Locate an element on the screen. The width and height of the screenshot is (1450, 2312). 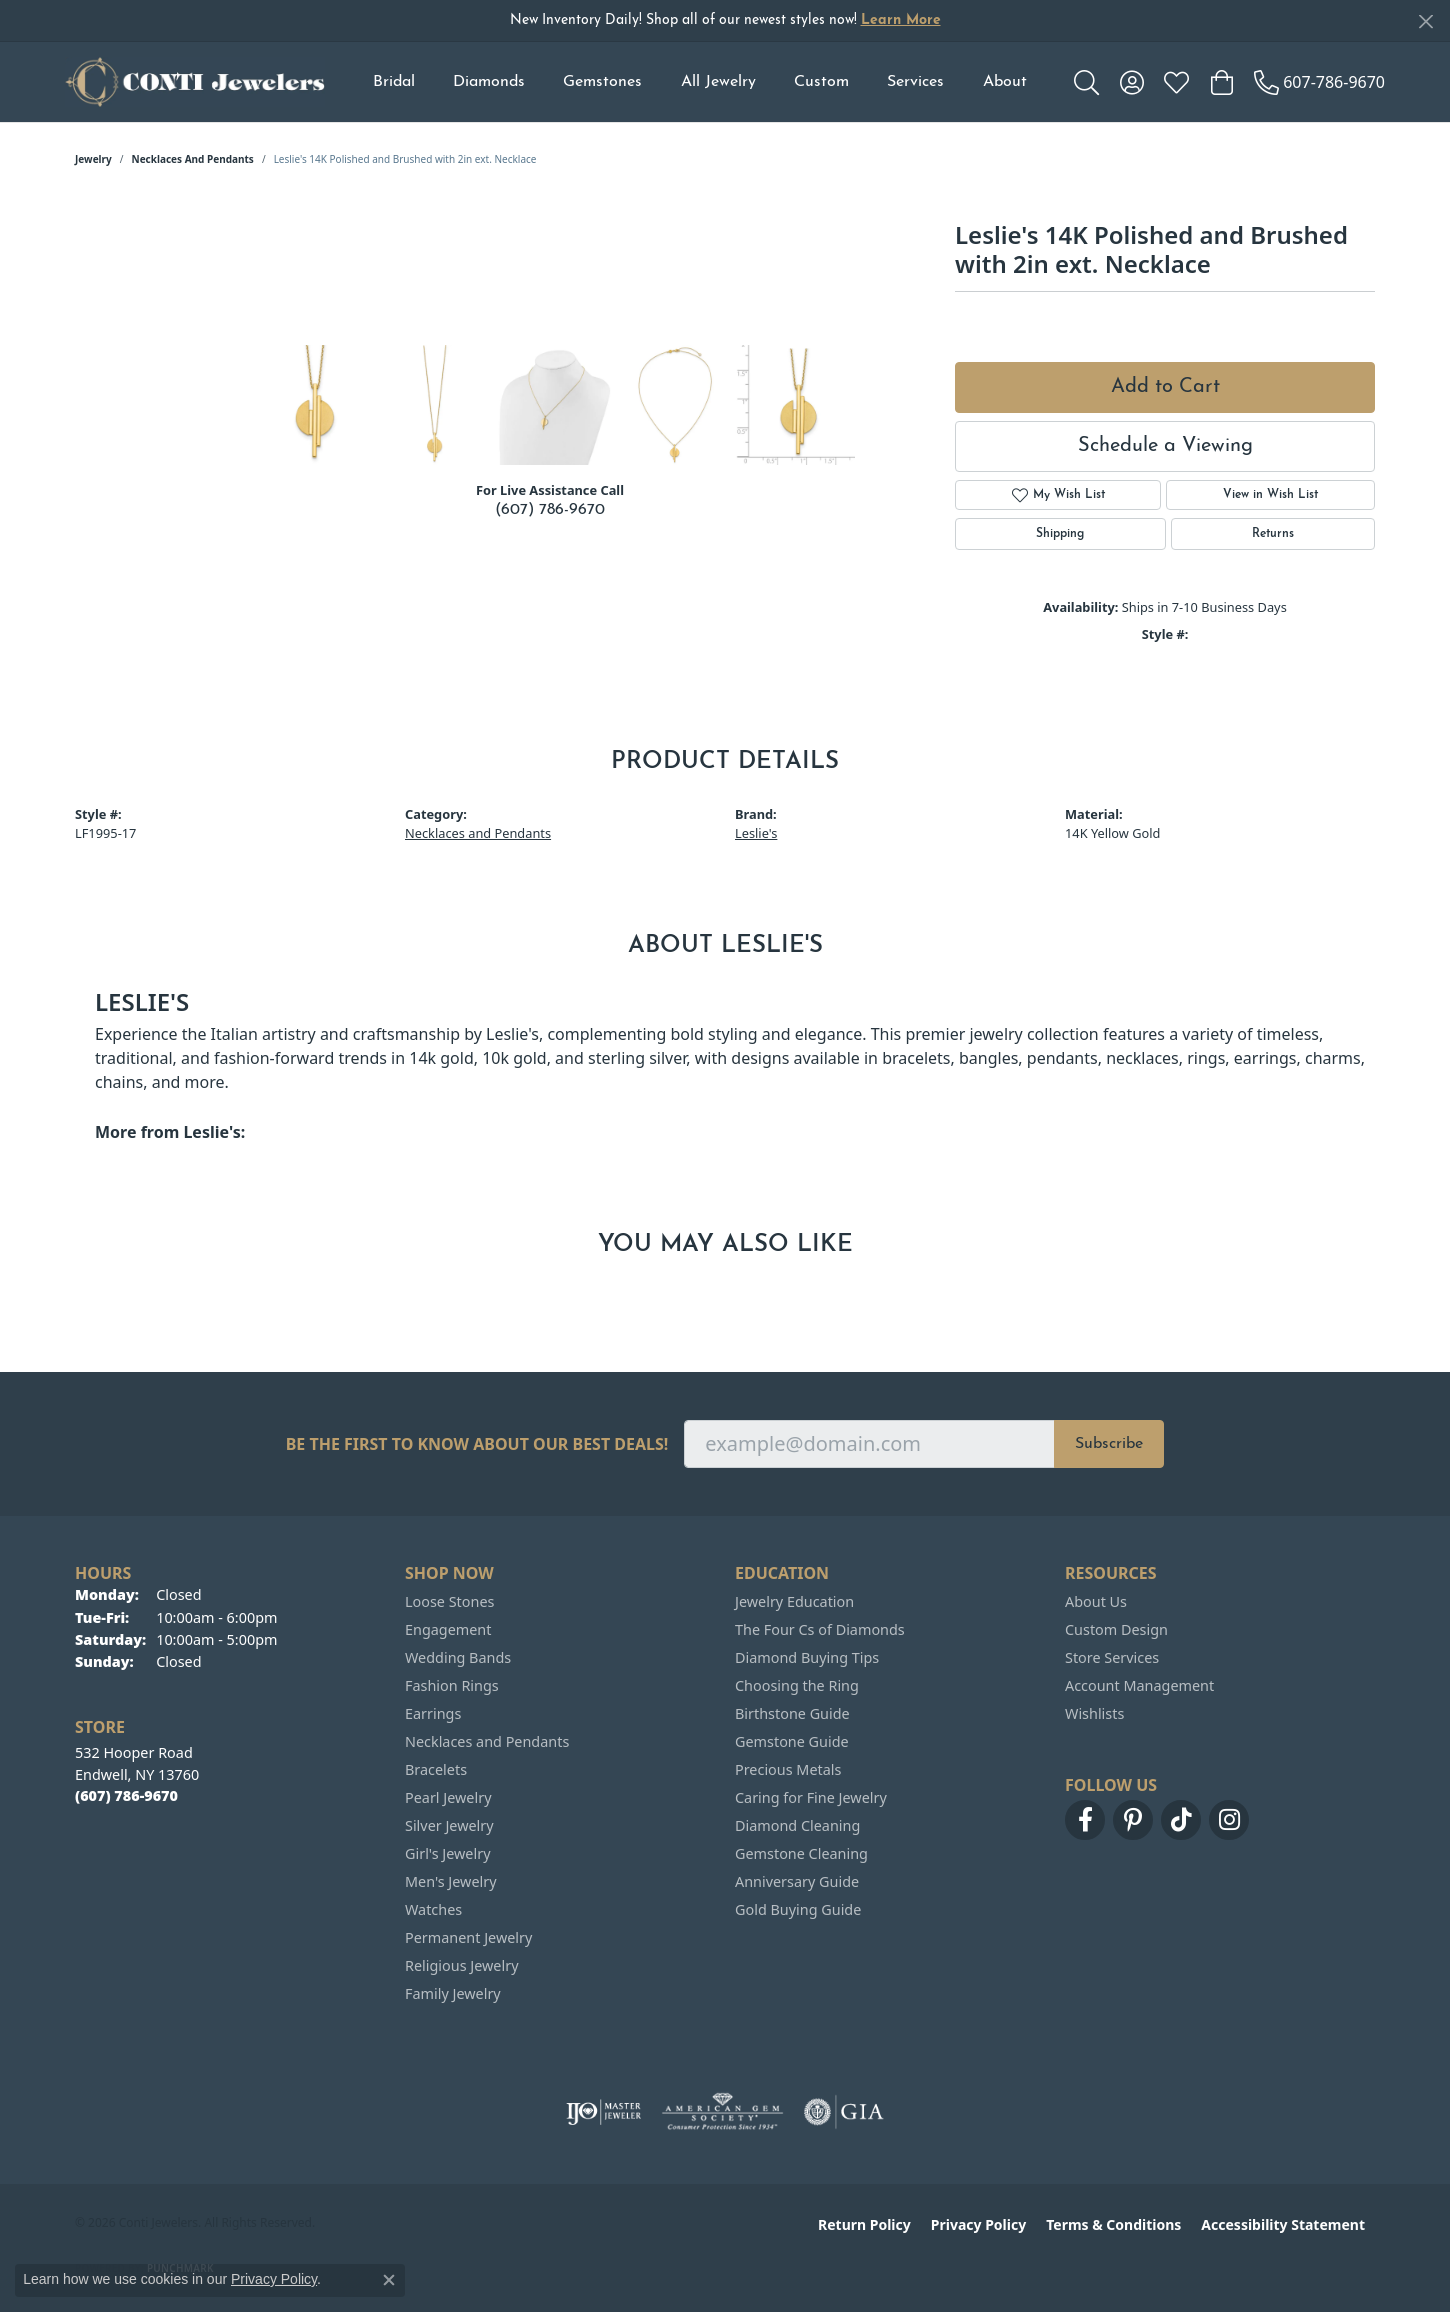
About Us is located at coordinates (1096, 1601).